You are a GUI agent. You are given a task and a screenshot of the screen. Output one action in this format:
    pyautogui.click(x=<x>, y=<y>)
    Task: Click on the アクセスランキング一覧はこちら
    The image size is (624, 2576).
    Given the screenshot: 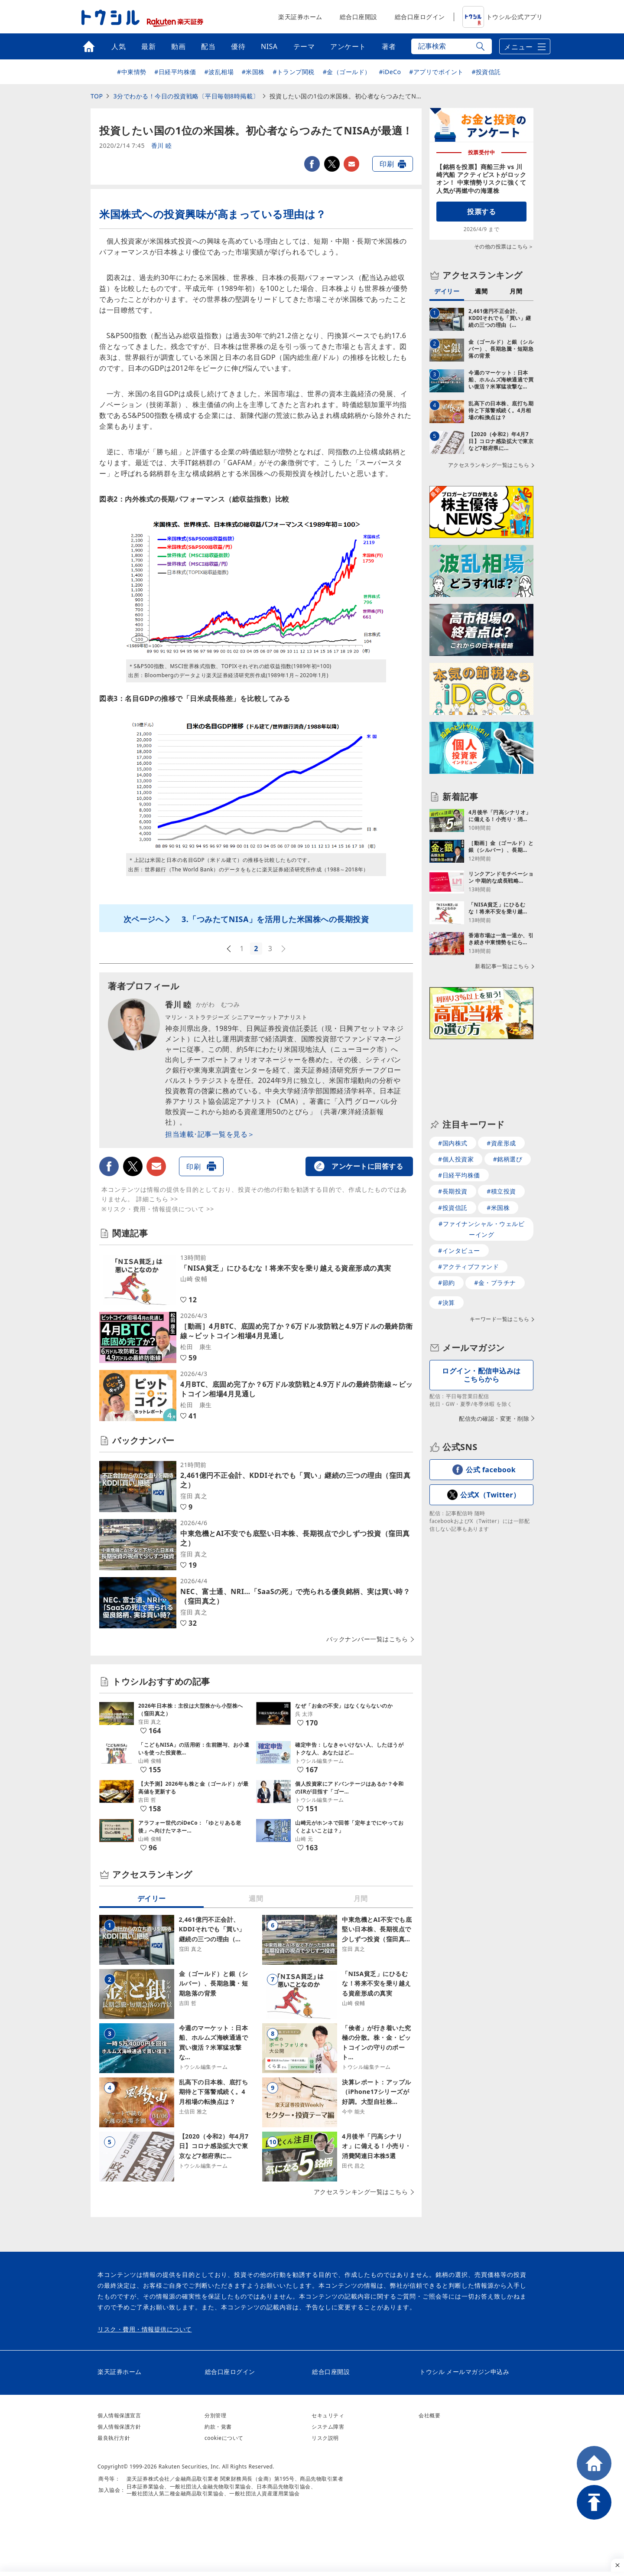 What is the action you would take?
    pyautogui.click(x=361, y=2191)
    